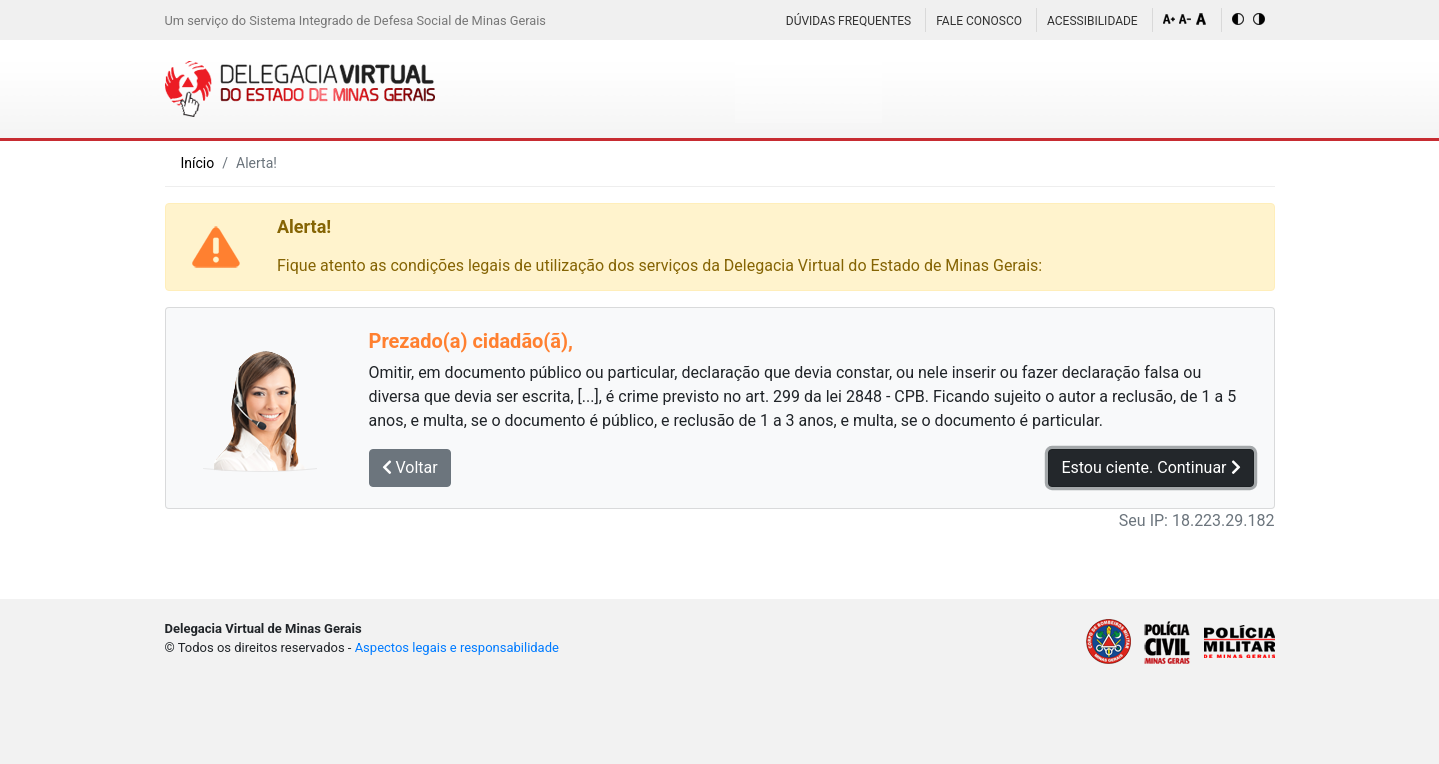 This screenshot has height=764, width=1439. I want to click on Fale Conosco, so click(979, 21).